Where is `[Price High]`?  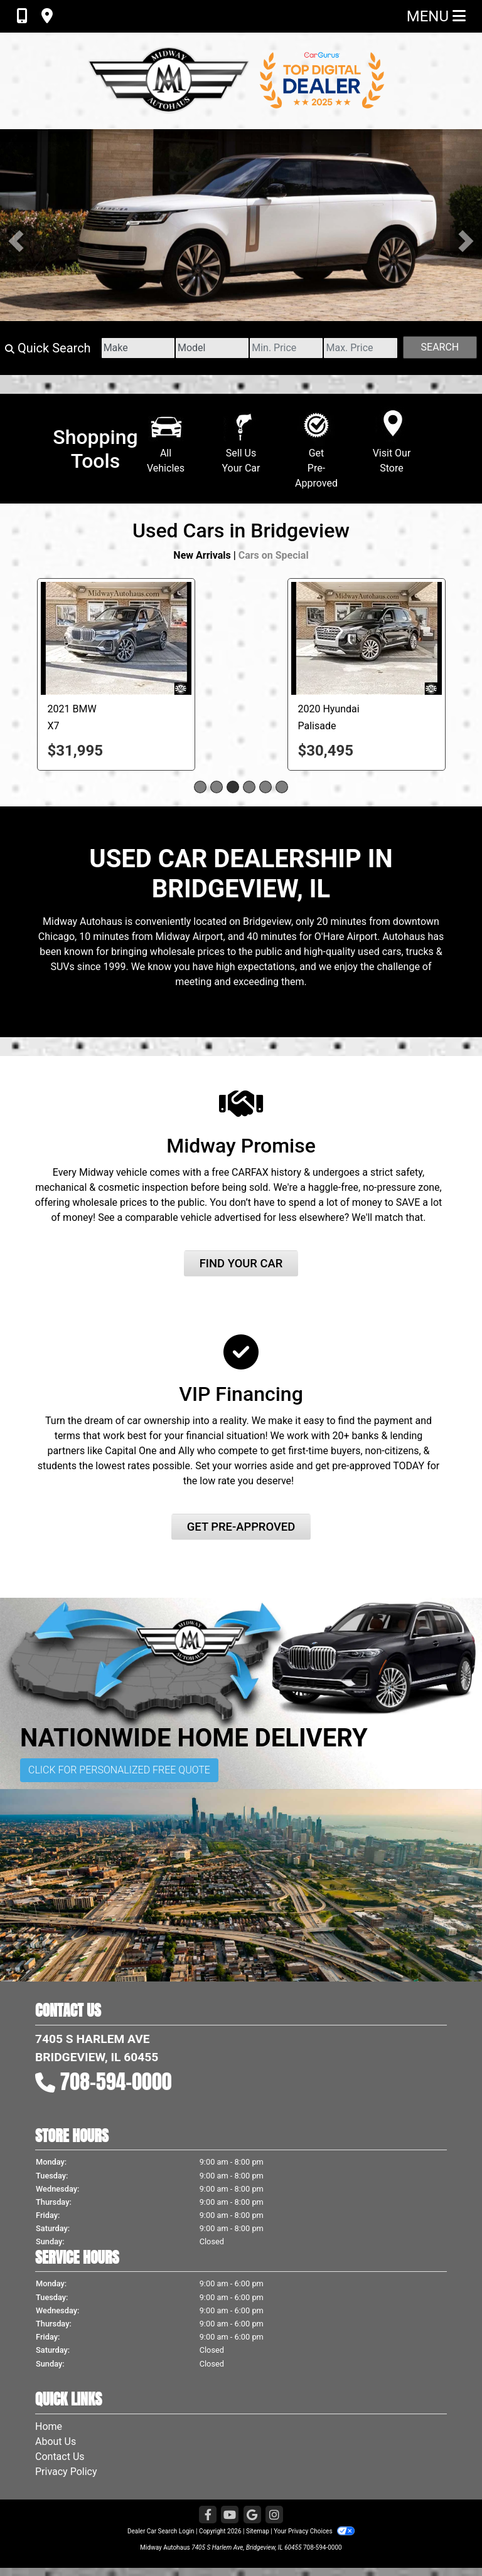 [Price High] is located at coordinates (360, 348).